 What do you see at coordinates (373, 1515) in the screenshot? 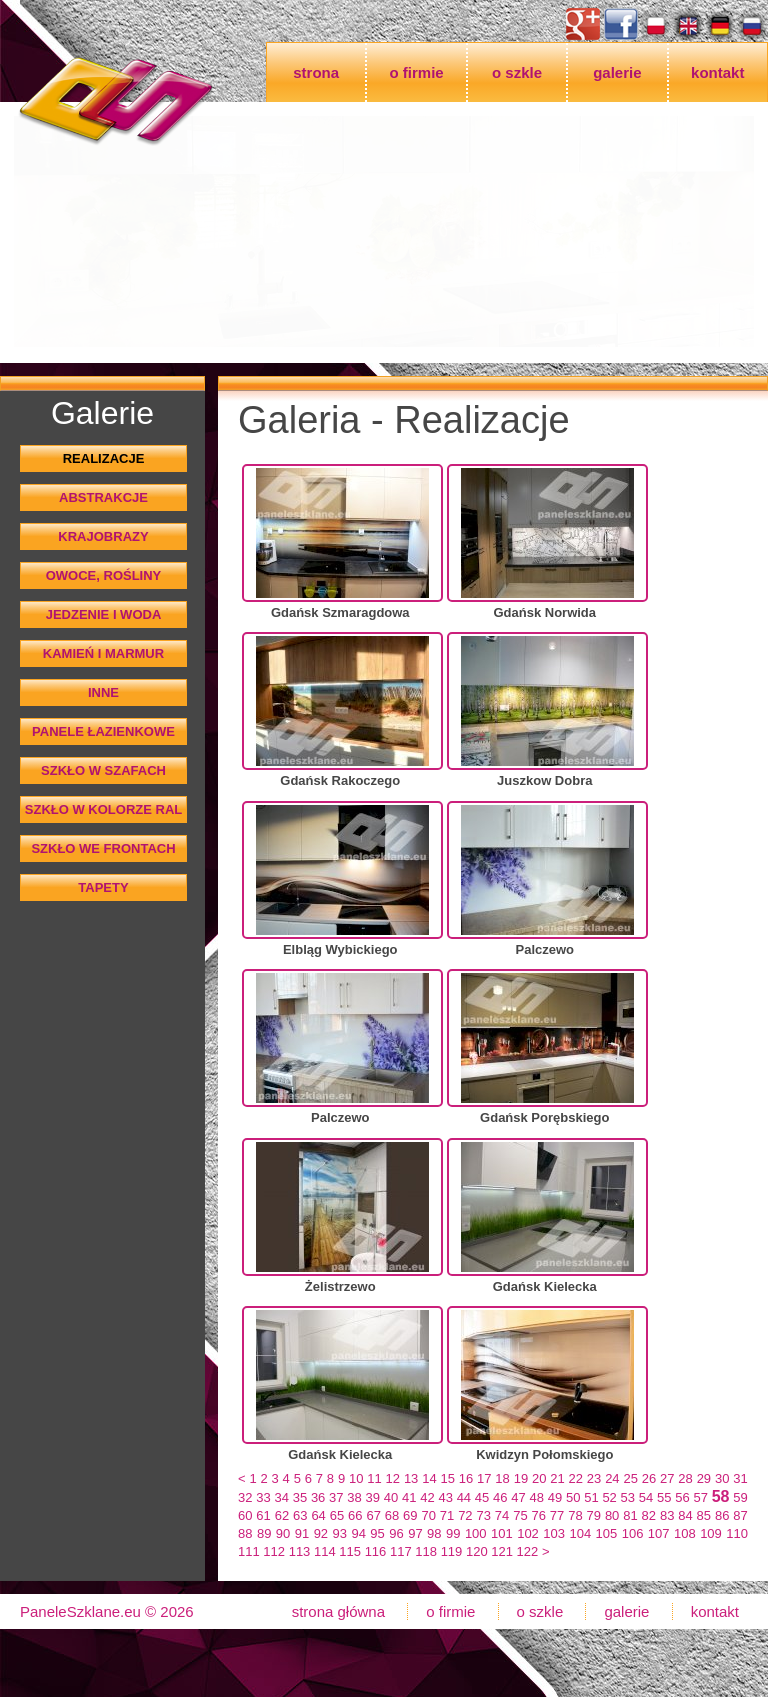
I see `67` at bounding box center [373, 1515].